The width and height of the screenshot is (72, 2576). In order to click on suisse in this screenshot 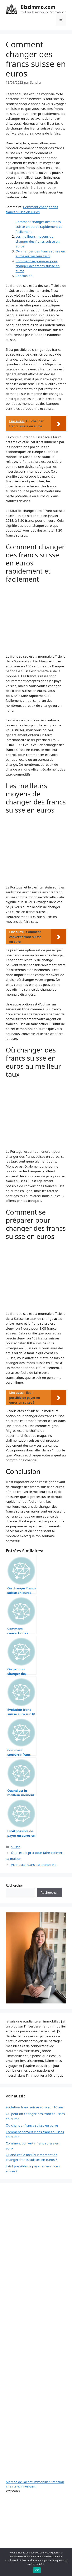, I will do `click(15, 1847)`.